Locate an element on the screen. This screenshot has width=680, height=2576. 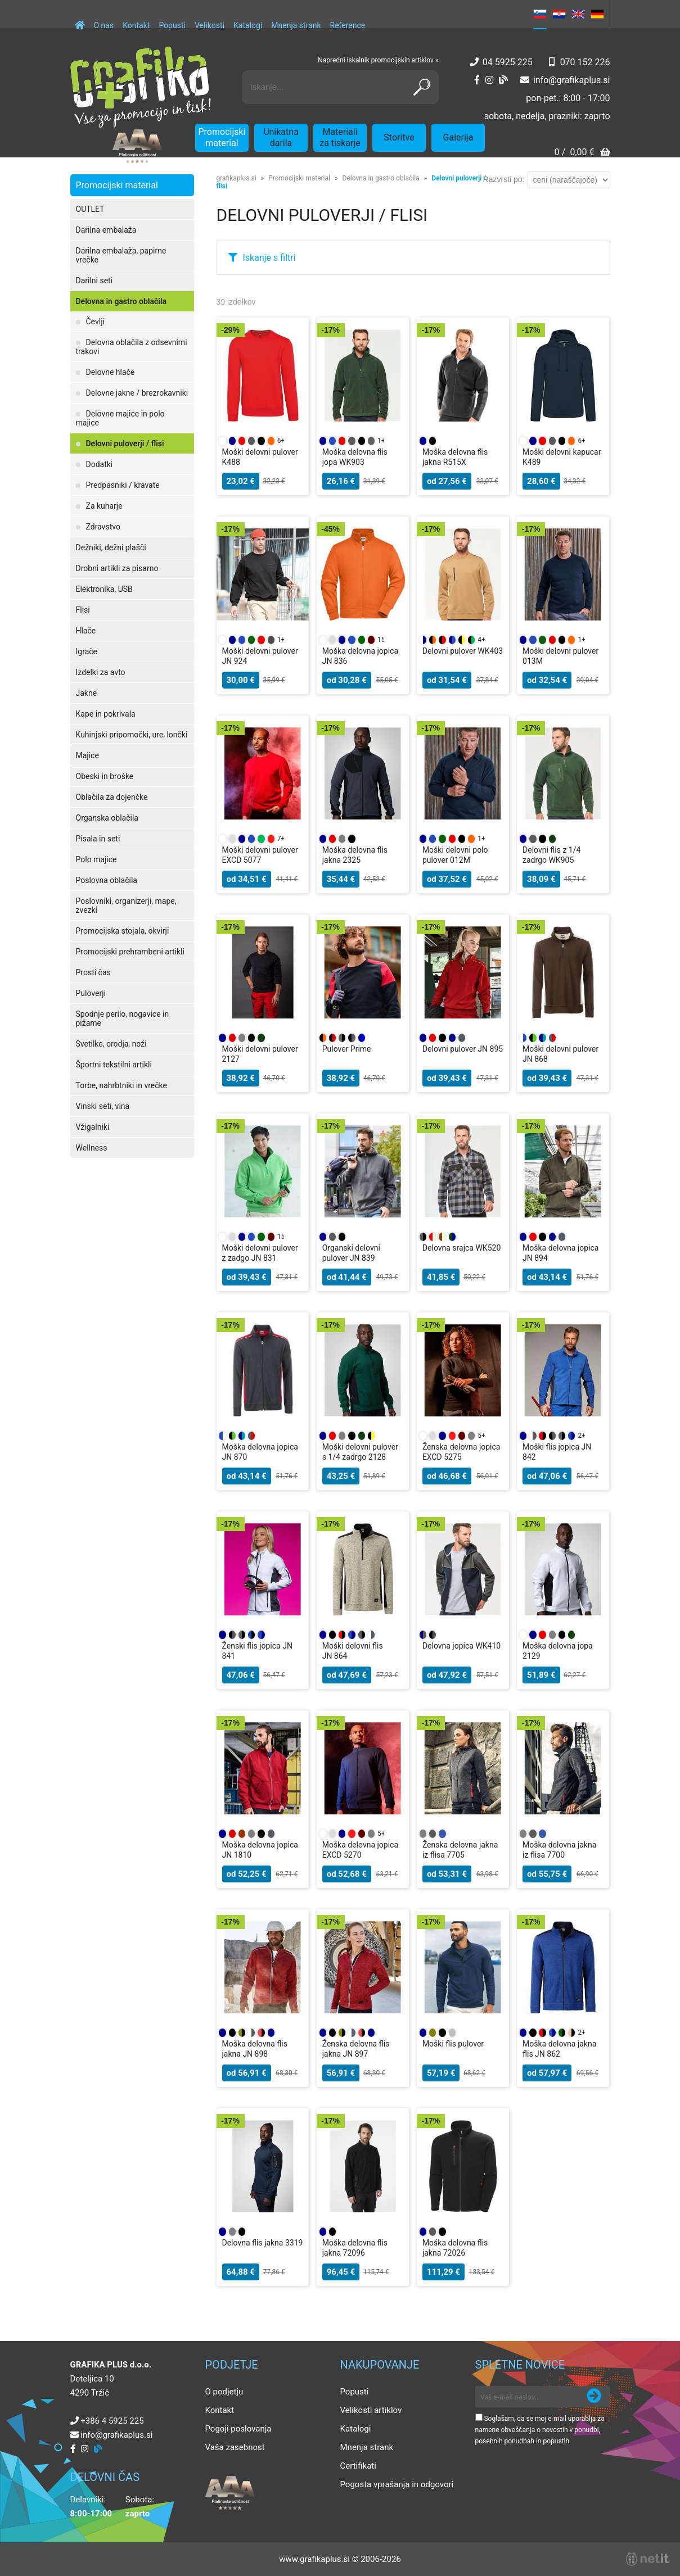
Obeski in broške is located at coordinates (105, 776).